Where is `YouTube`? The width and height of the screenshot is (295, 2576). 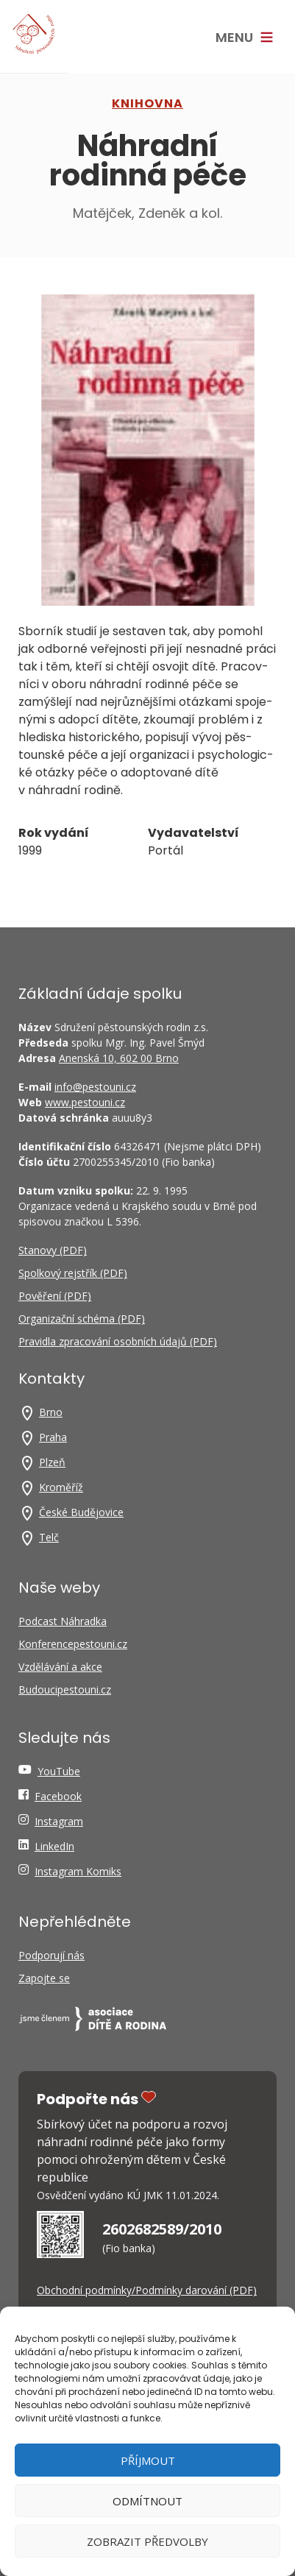 YouTube is located at coordinates (59, 1771).